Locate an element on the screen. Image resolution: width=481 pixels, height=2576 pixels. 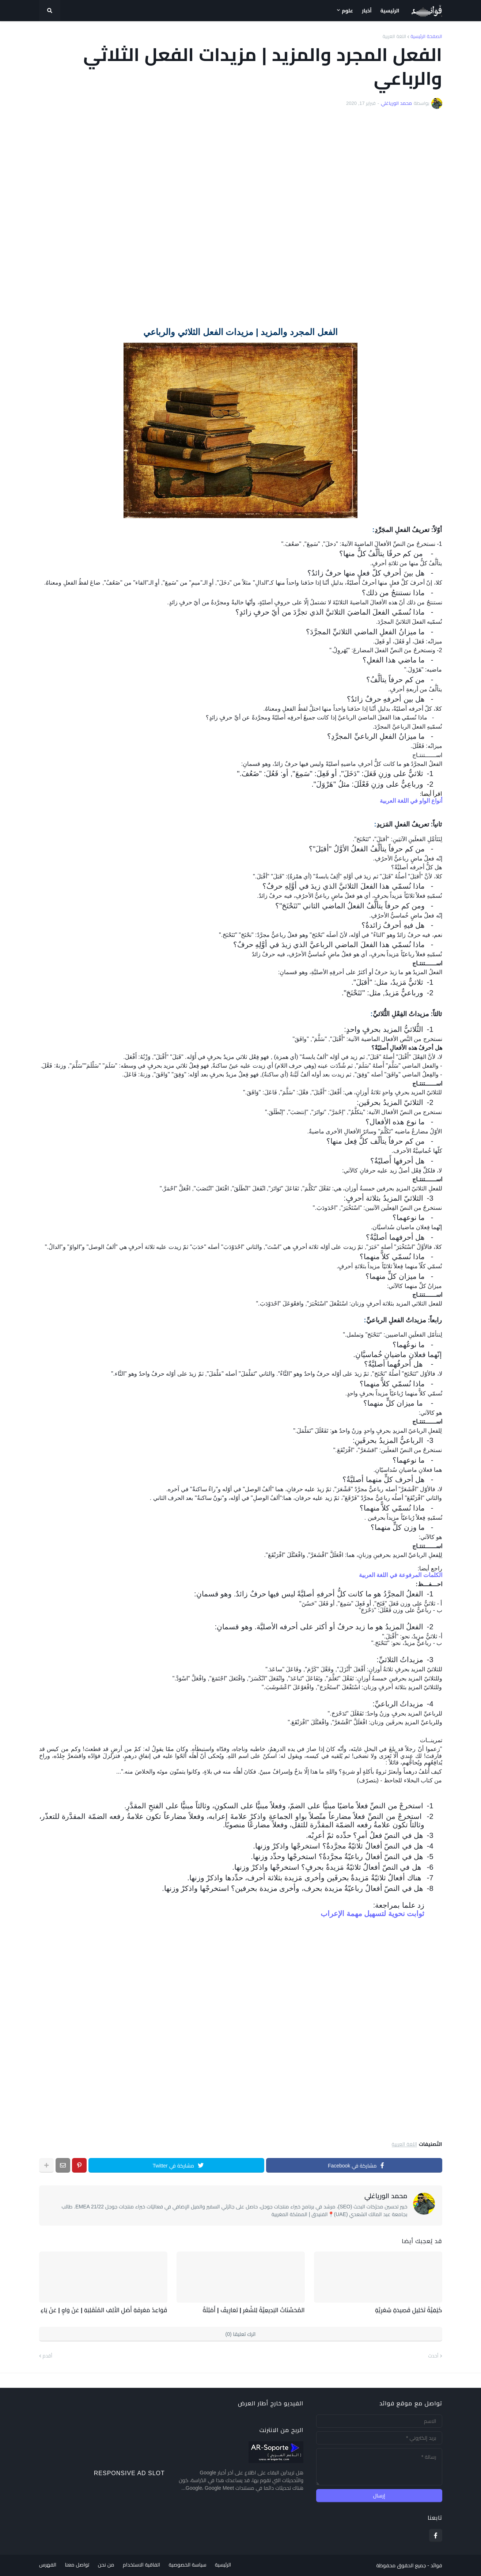
علوم [menuitem] is located at coordinates (347, 11).